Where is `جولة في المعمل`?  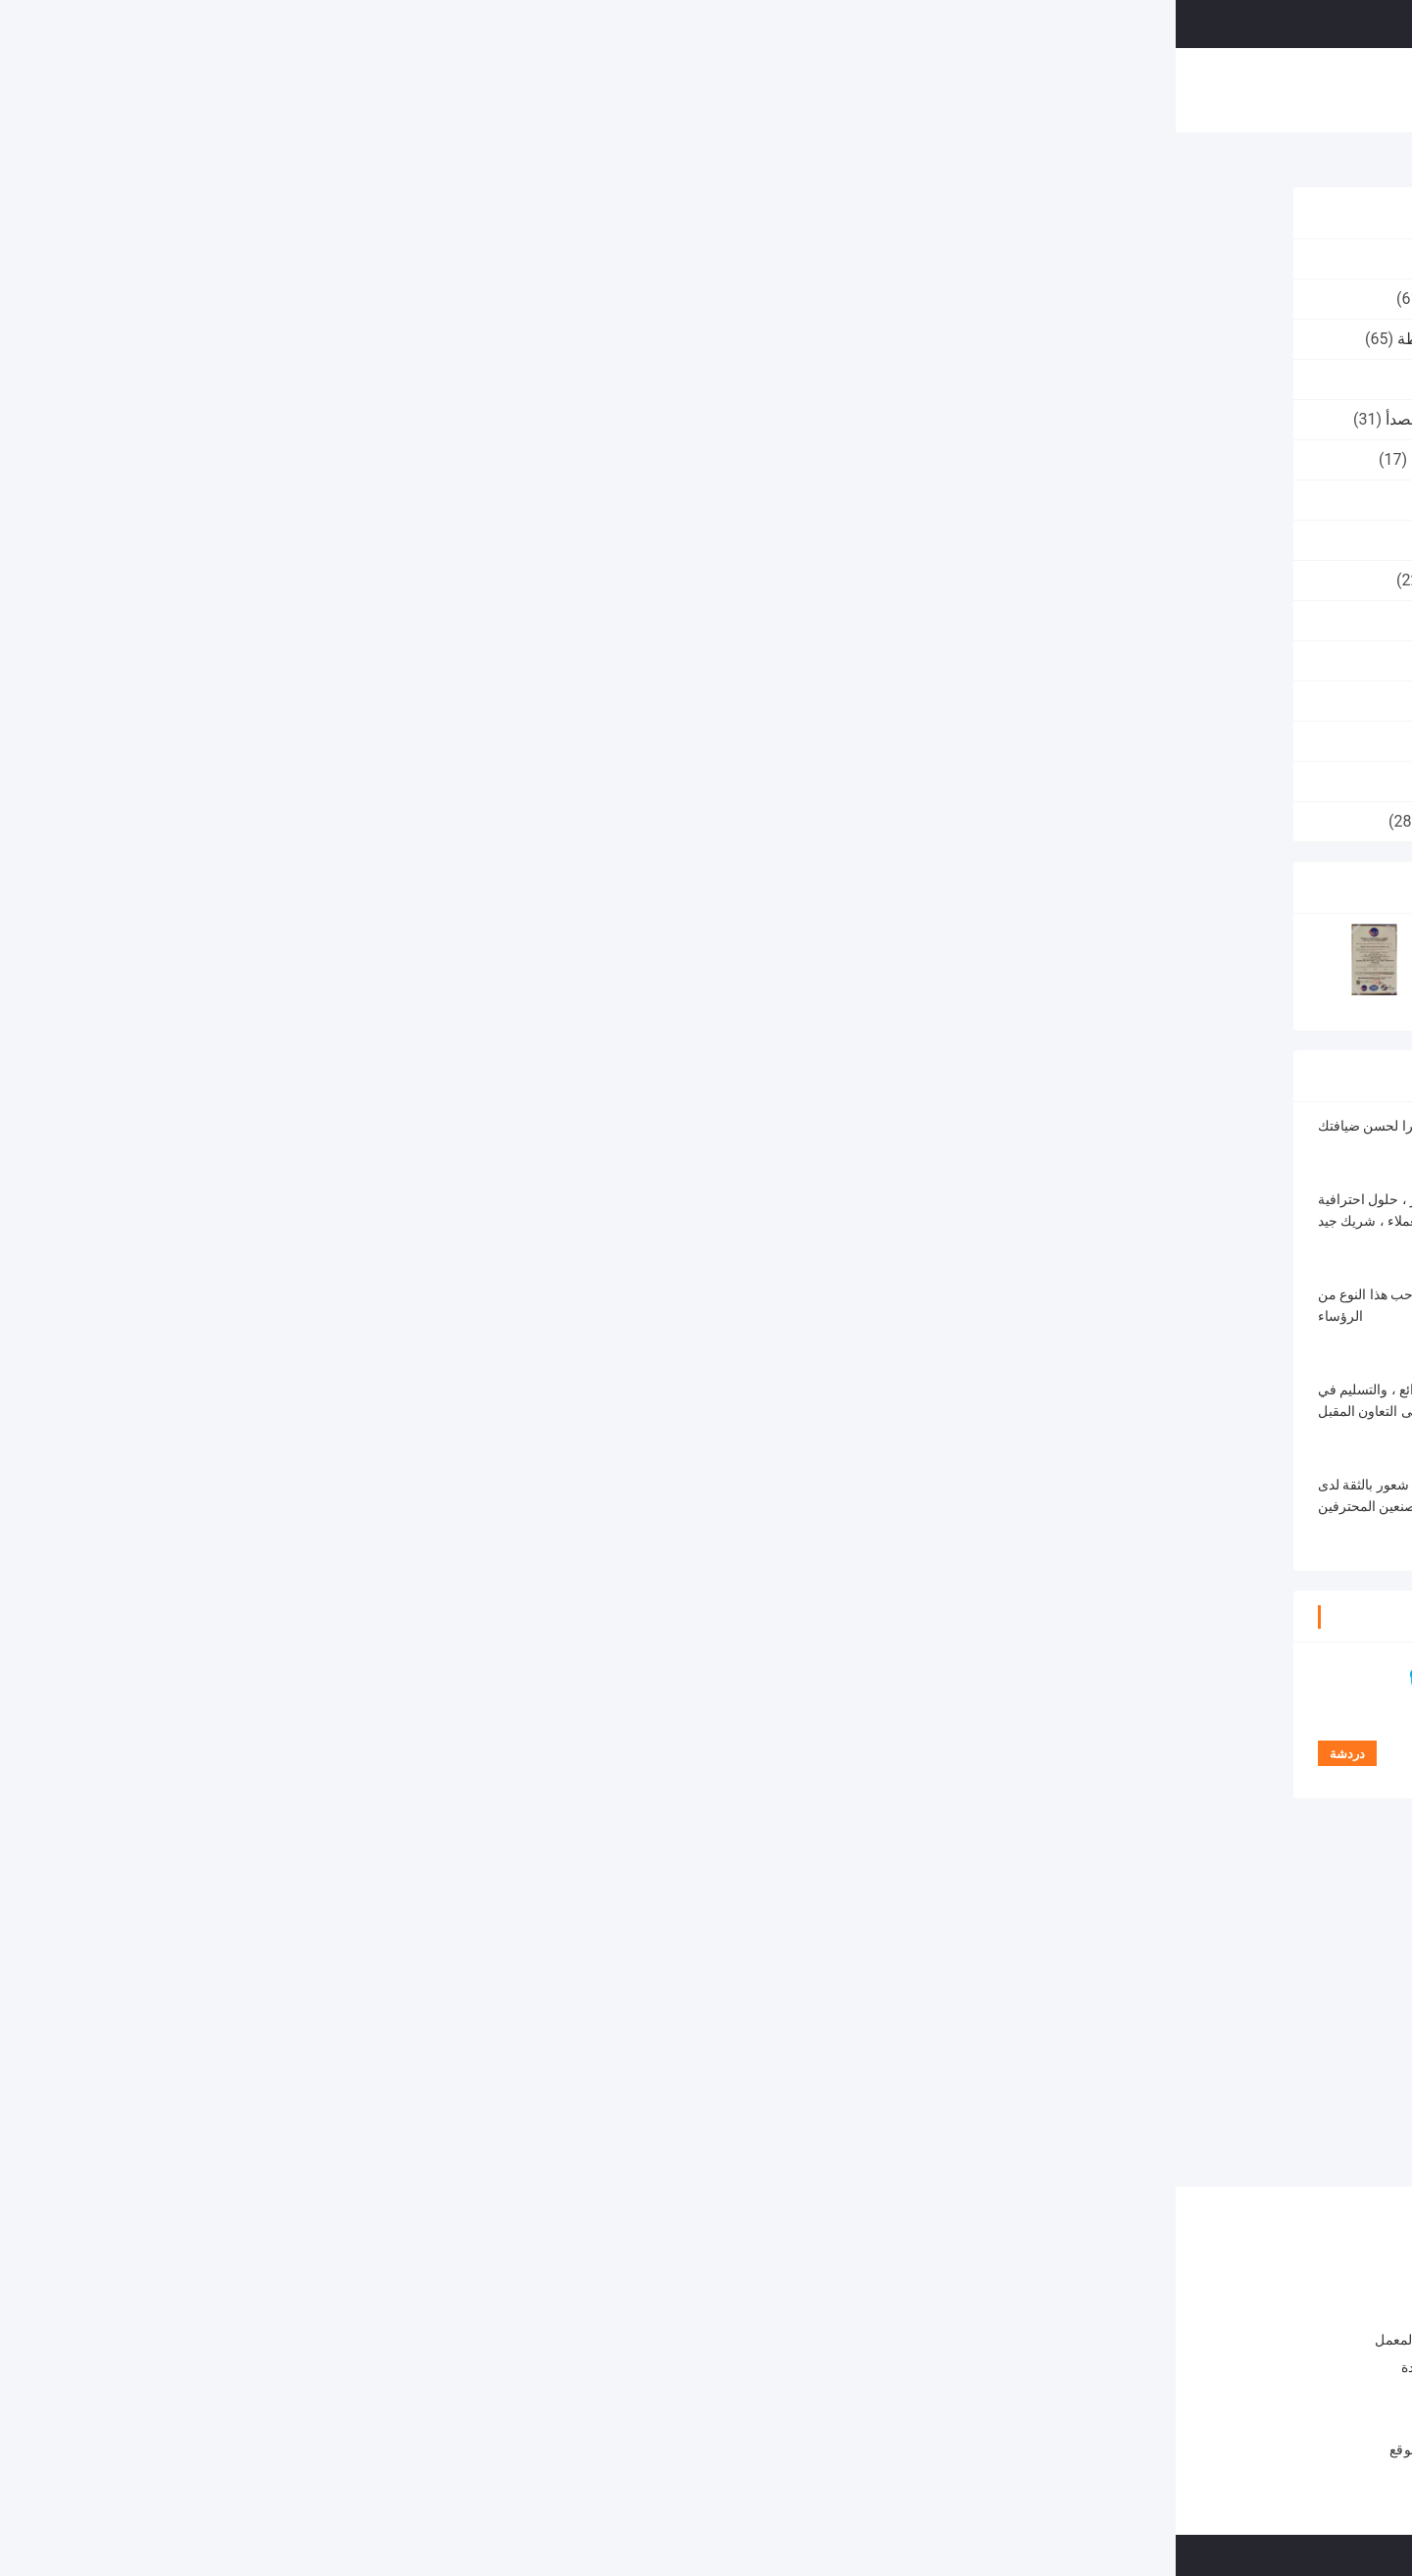
جولة في المعمل is located at coordinates (567, 82).